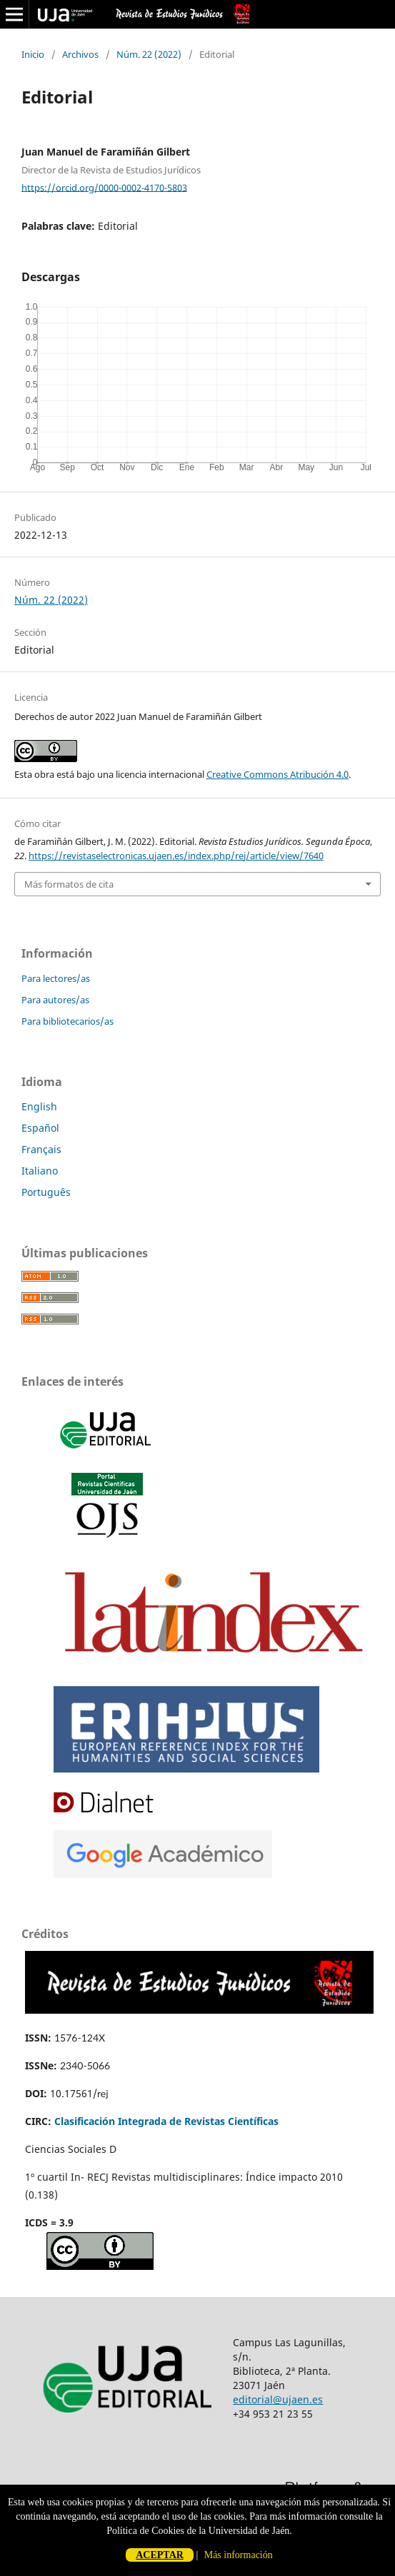 Image resolution: width=395 pixels, height=2576 pixels. Describe the element at coordinates (277, 774) in the screenshot. I see `Creative Commons Atribución 4.0` at that location.